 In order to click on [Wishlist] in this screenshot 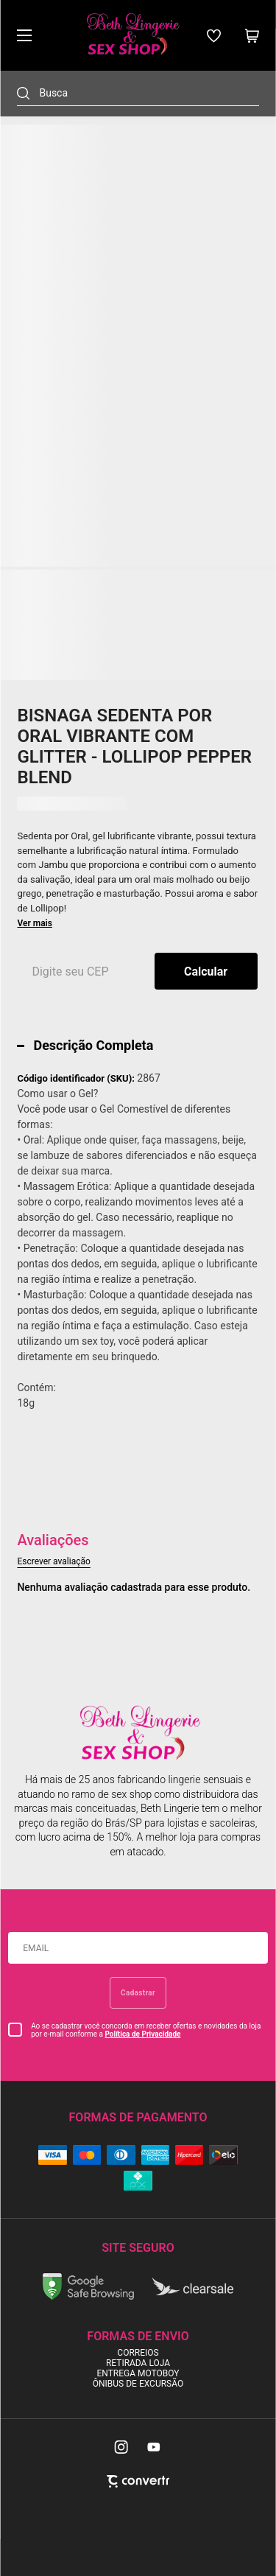, I will do `click(214, 36)`.